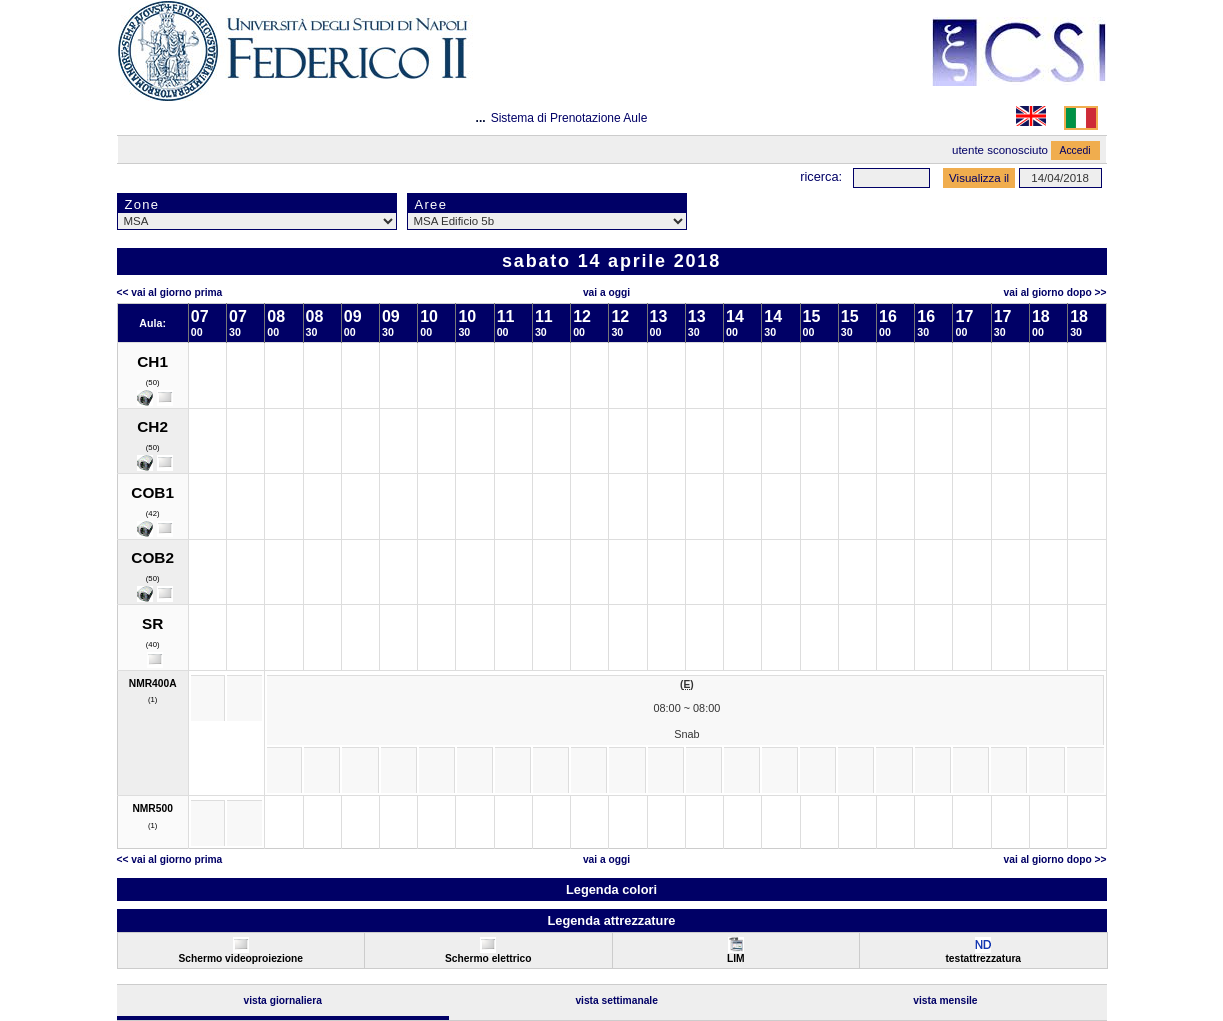 This screenshot has height=1021, width=1223. What do you see at coordinates (569, 118) in the screenshot?
I see `Sistema di Prenotazione Aule` at bounding box center [569, 118].